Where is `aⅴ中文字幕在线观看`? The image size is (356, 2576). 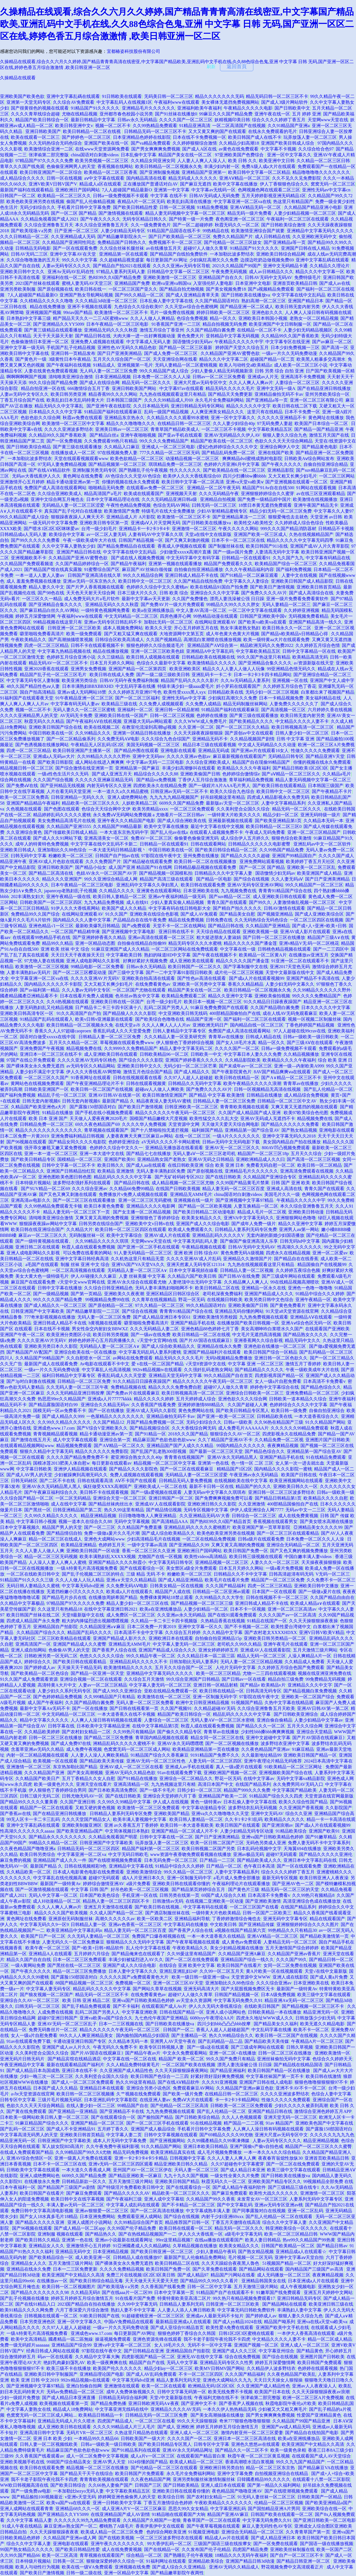 aⅴ中文字幕在线观看 is located at coordinates (104, 178).